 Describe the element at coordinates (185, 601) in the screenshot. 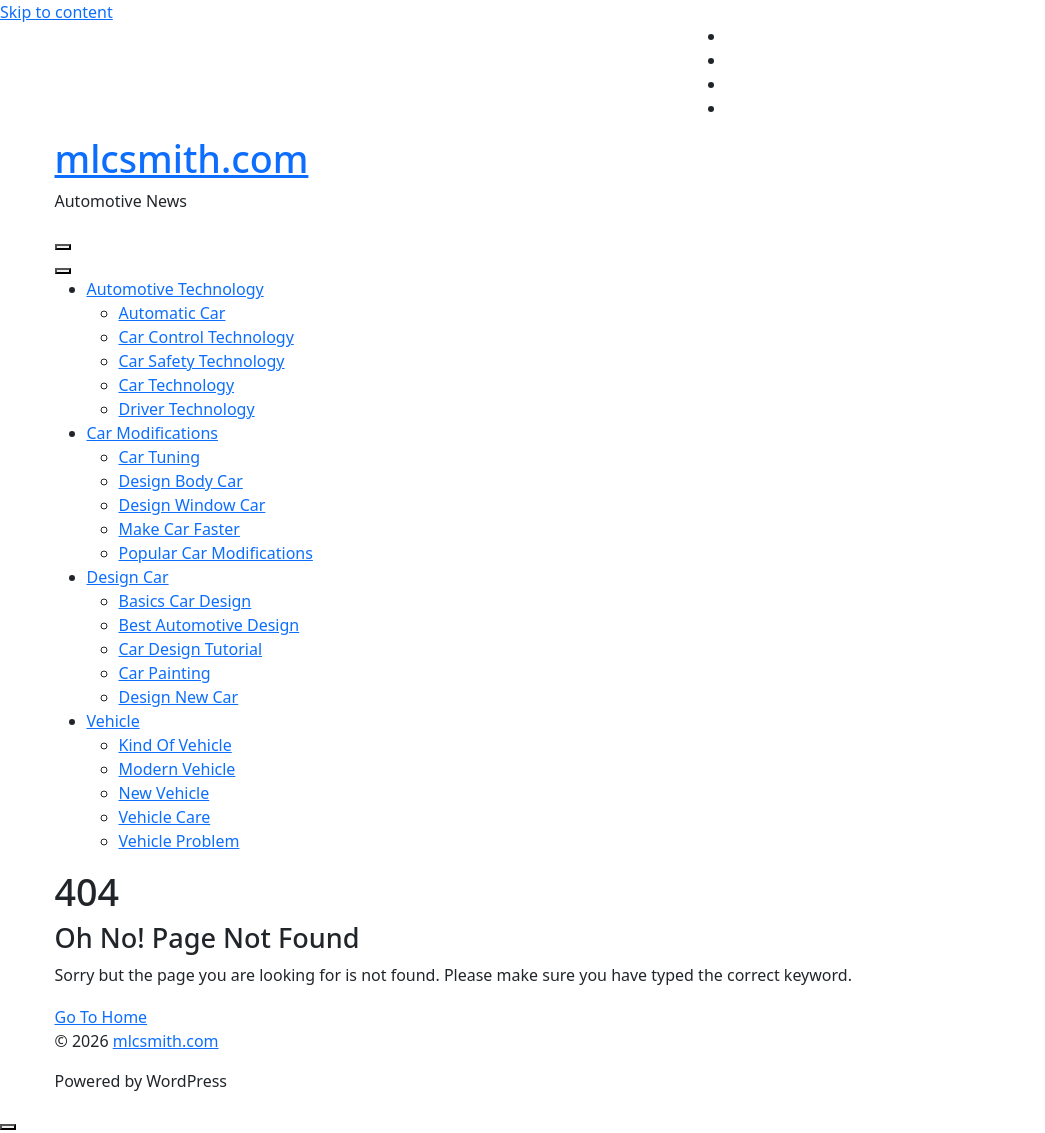

I see `Basics Car Design` at that location.